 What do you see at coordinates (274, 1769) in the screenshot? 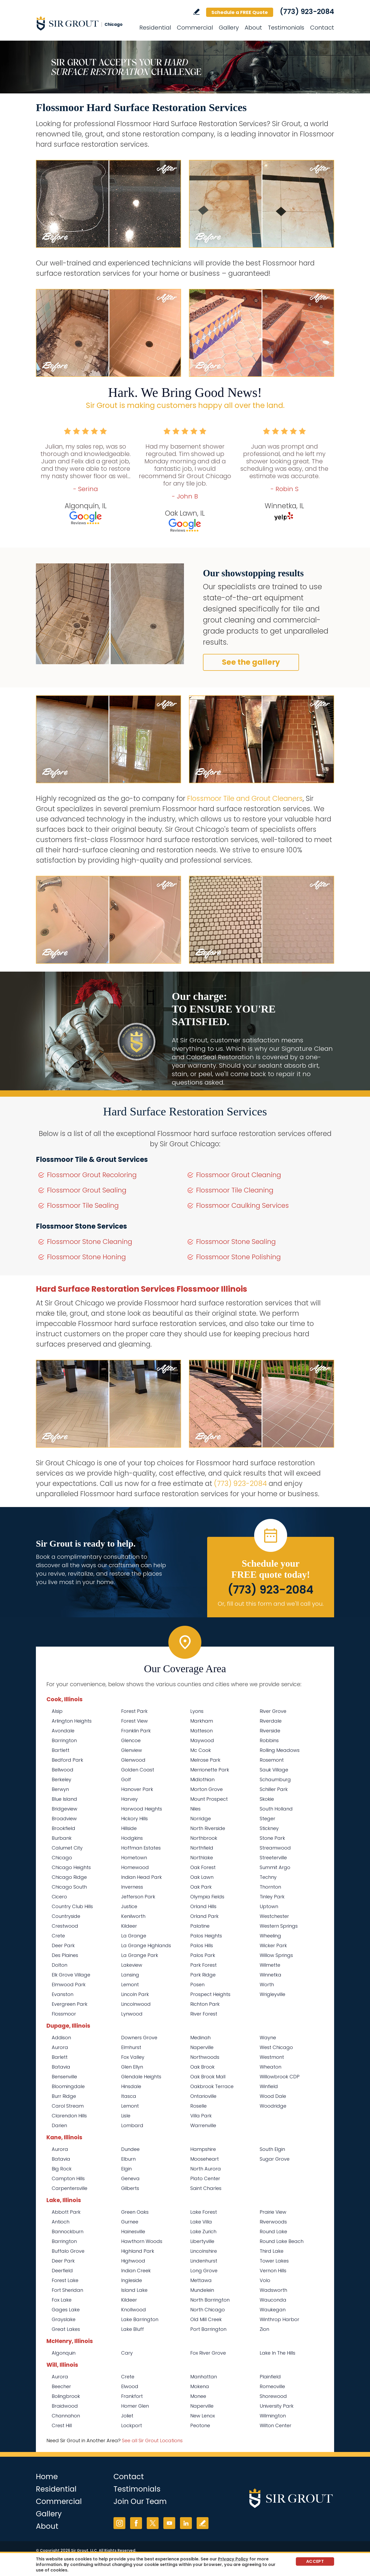
I see `Sauk Village` at bounding box center [274, 1769].